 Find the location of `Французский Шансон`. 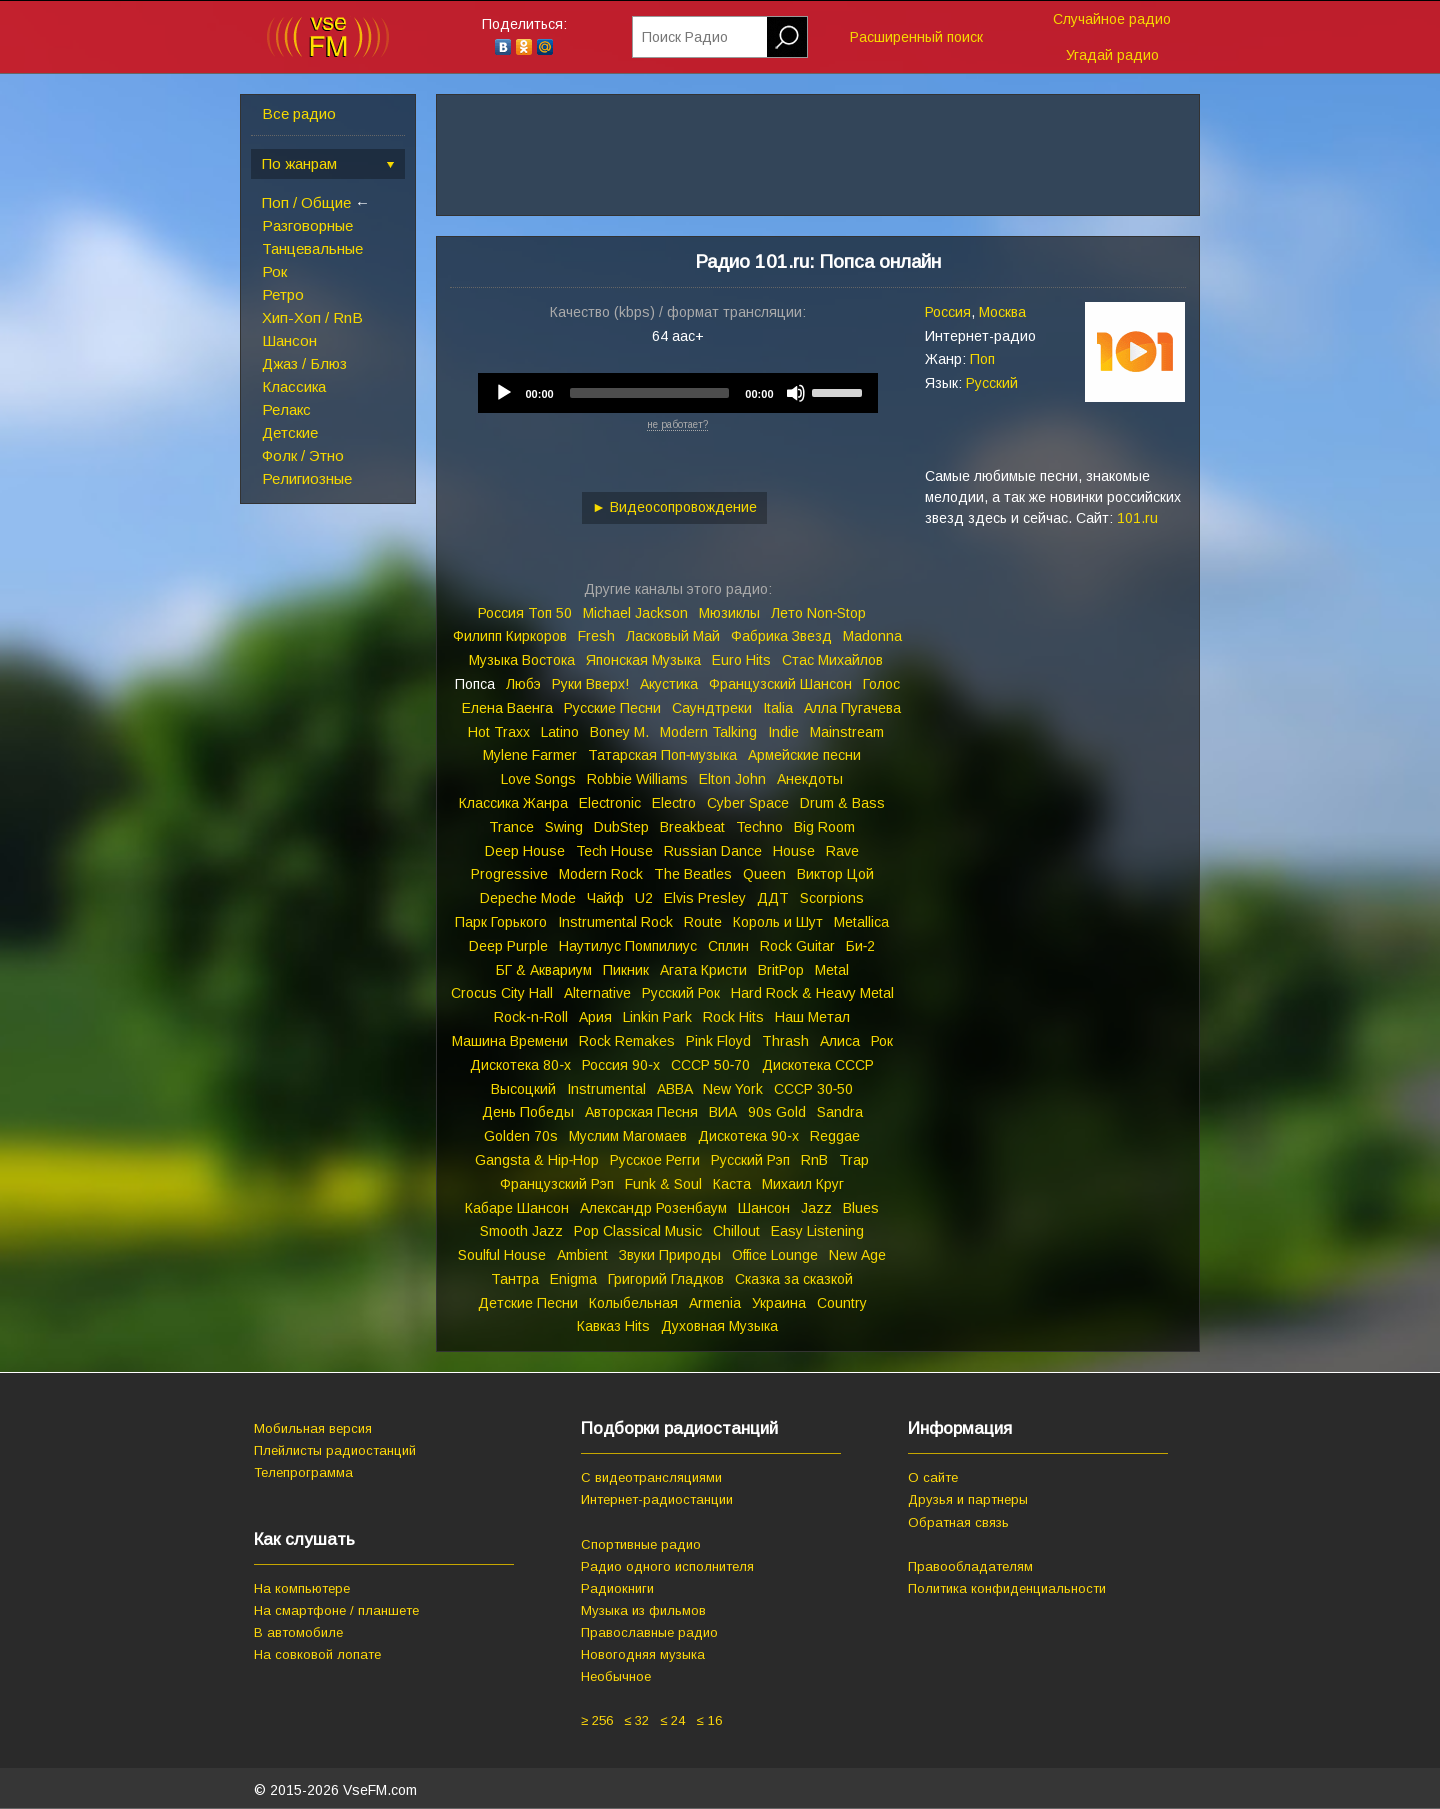

Французский Шансон is located at coordinates (780, 684).